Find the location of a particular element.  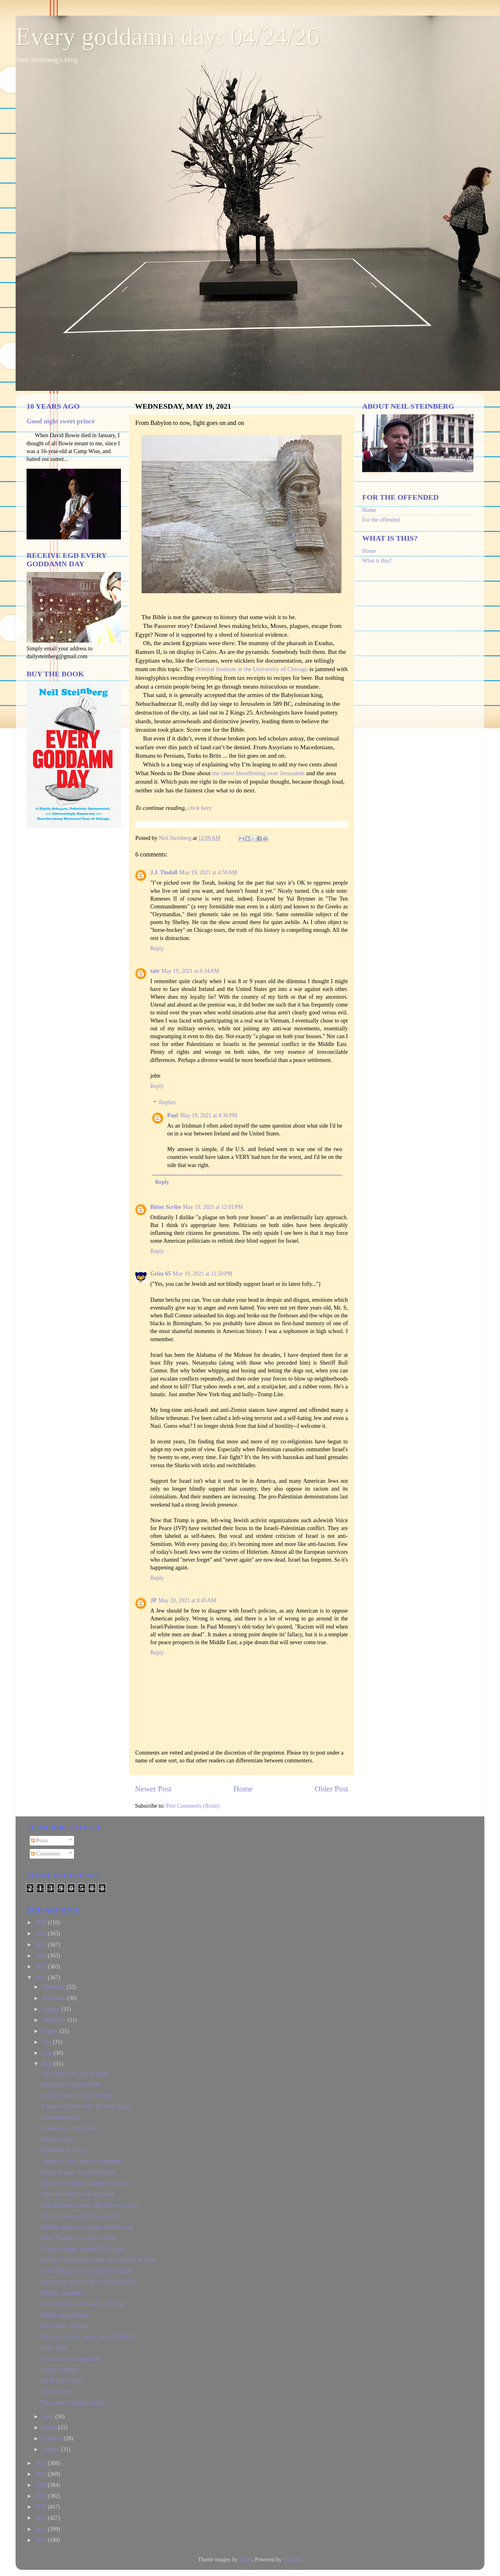

Home again. is located at coordinates (55, 2348).